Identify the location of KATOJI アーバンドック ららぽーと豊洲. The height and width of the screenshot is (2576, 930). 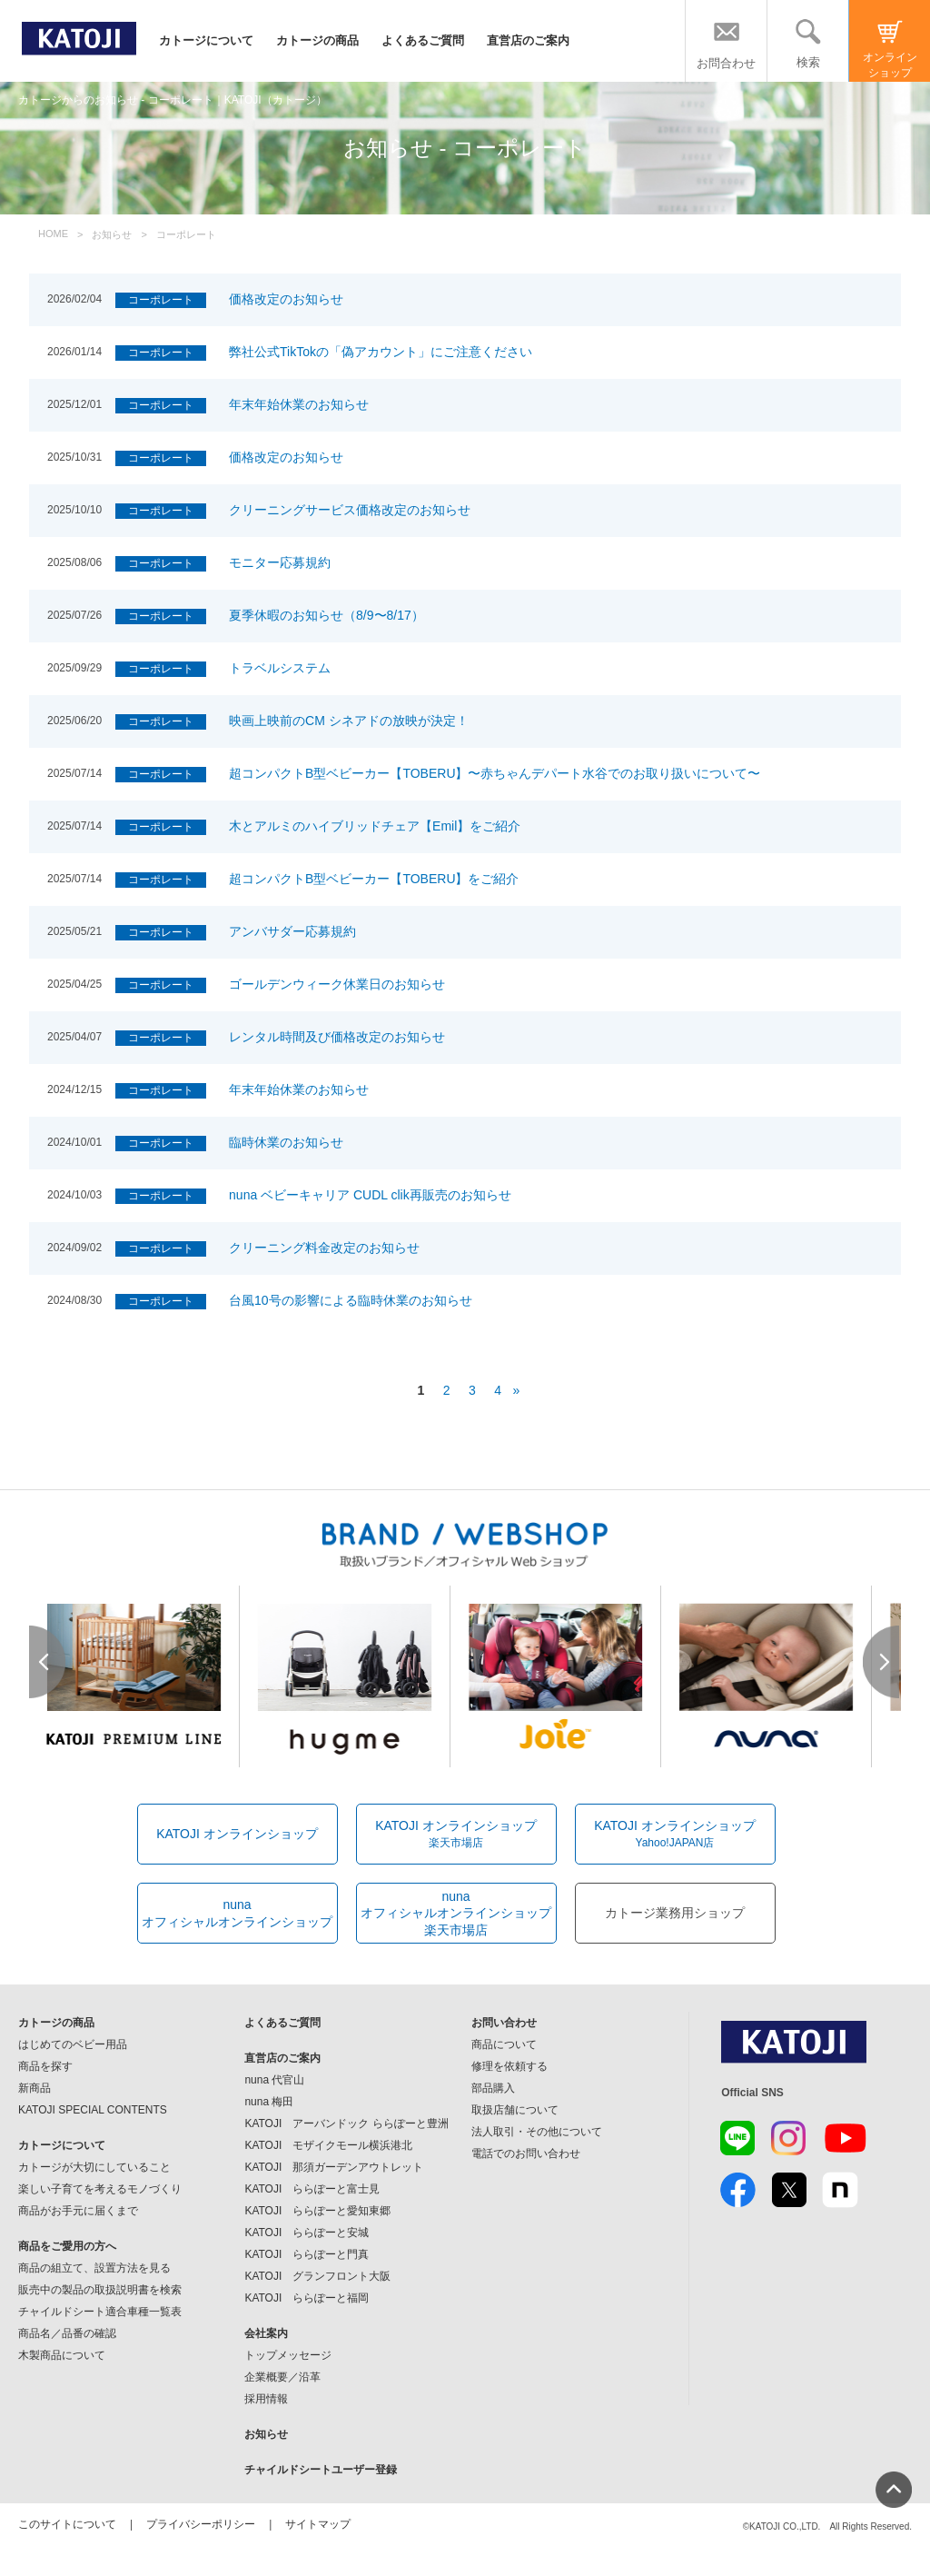
(346, 2123).